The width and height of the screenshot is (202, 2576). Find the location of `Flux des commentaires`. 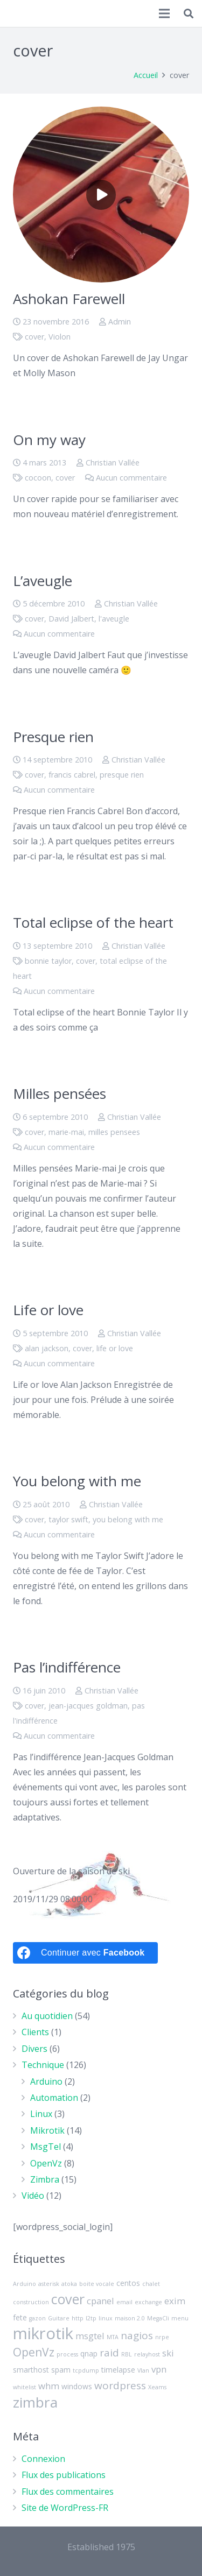

Flux des commentaires is located at coordinates (68, 2491).